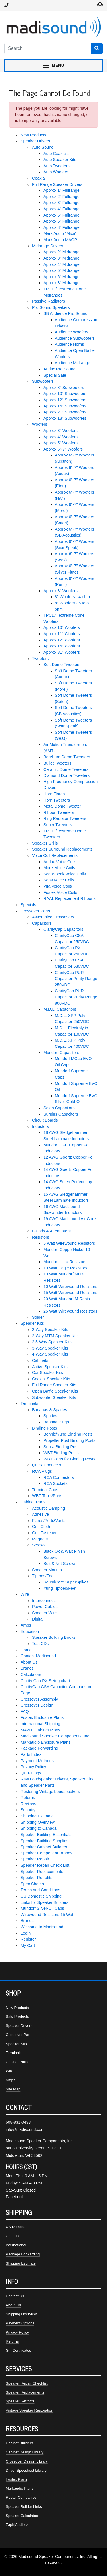  What do you see at coordinates (56, 1422) in the screenshot?
I see `Banana Plugs` at bounding box center [56, 1422].